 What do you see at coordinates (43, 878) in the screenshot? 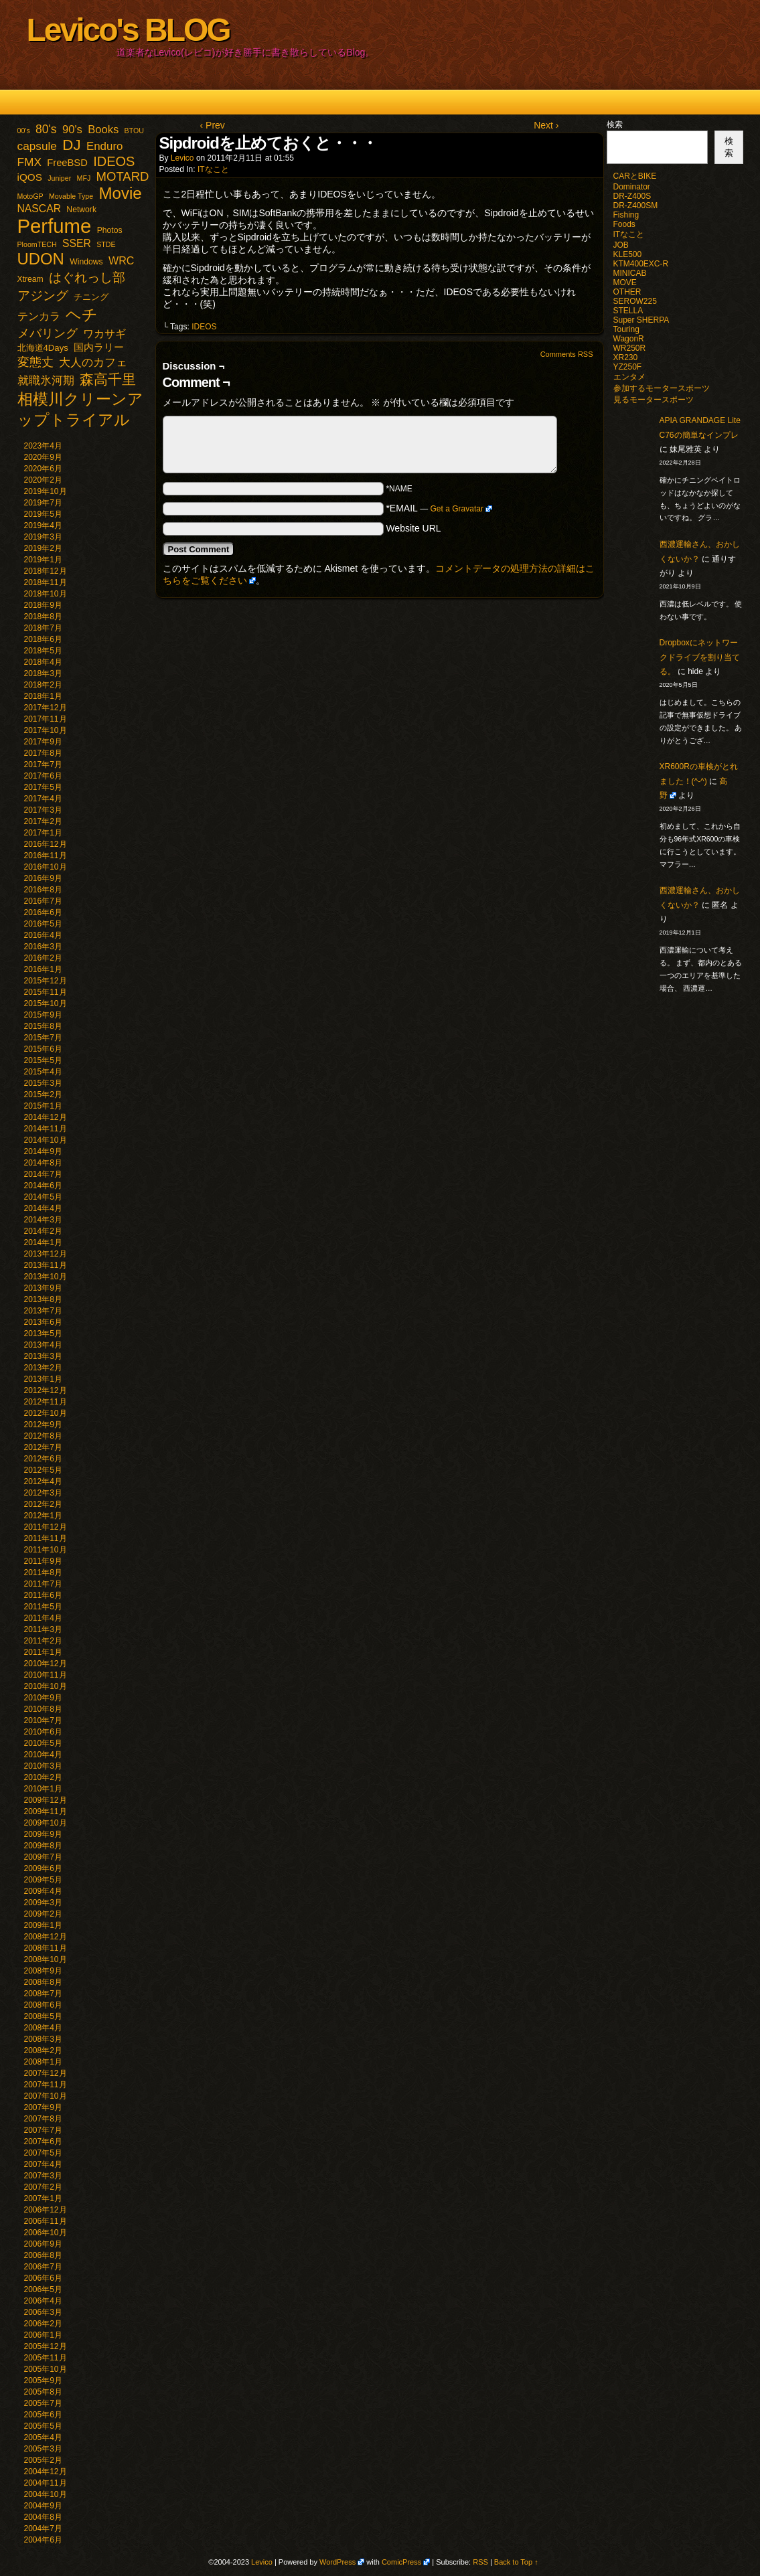
I see `2016年9月` at bounding box center [43, 878].